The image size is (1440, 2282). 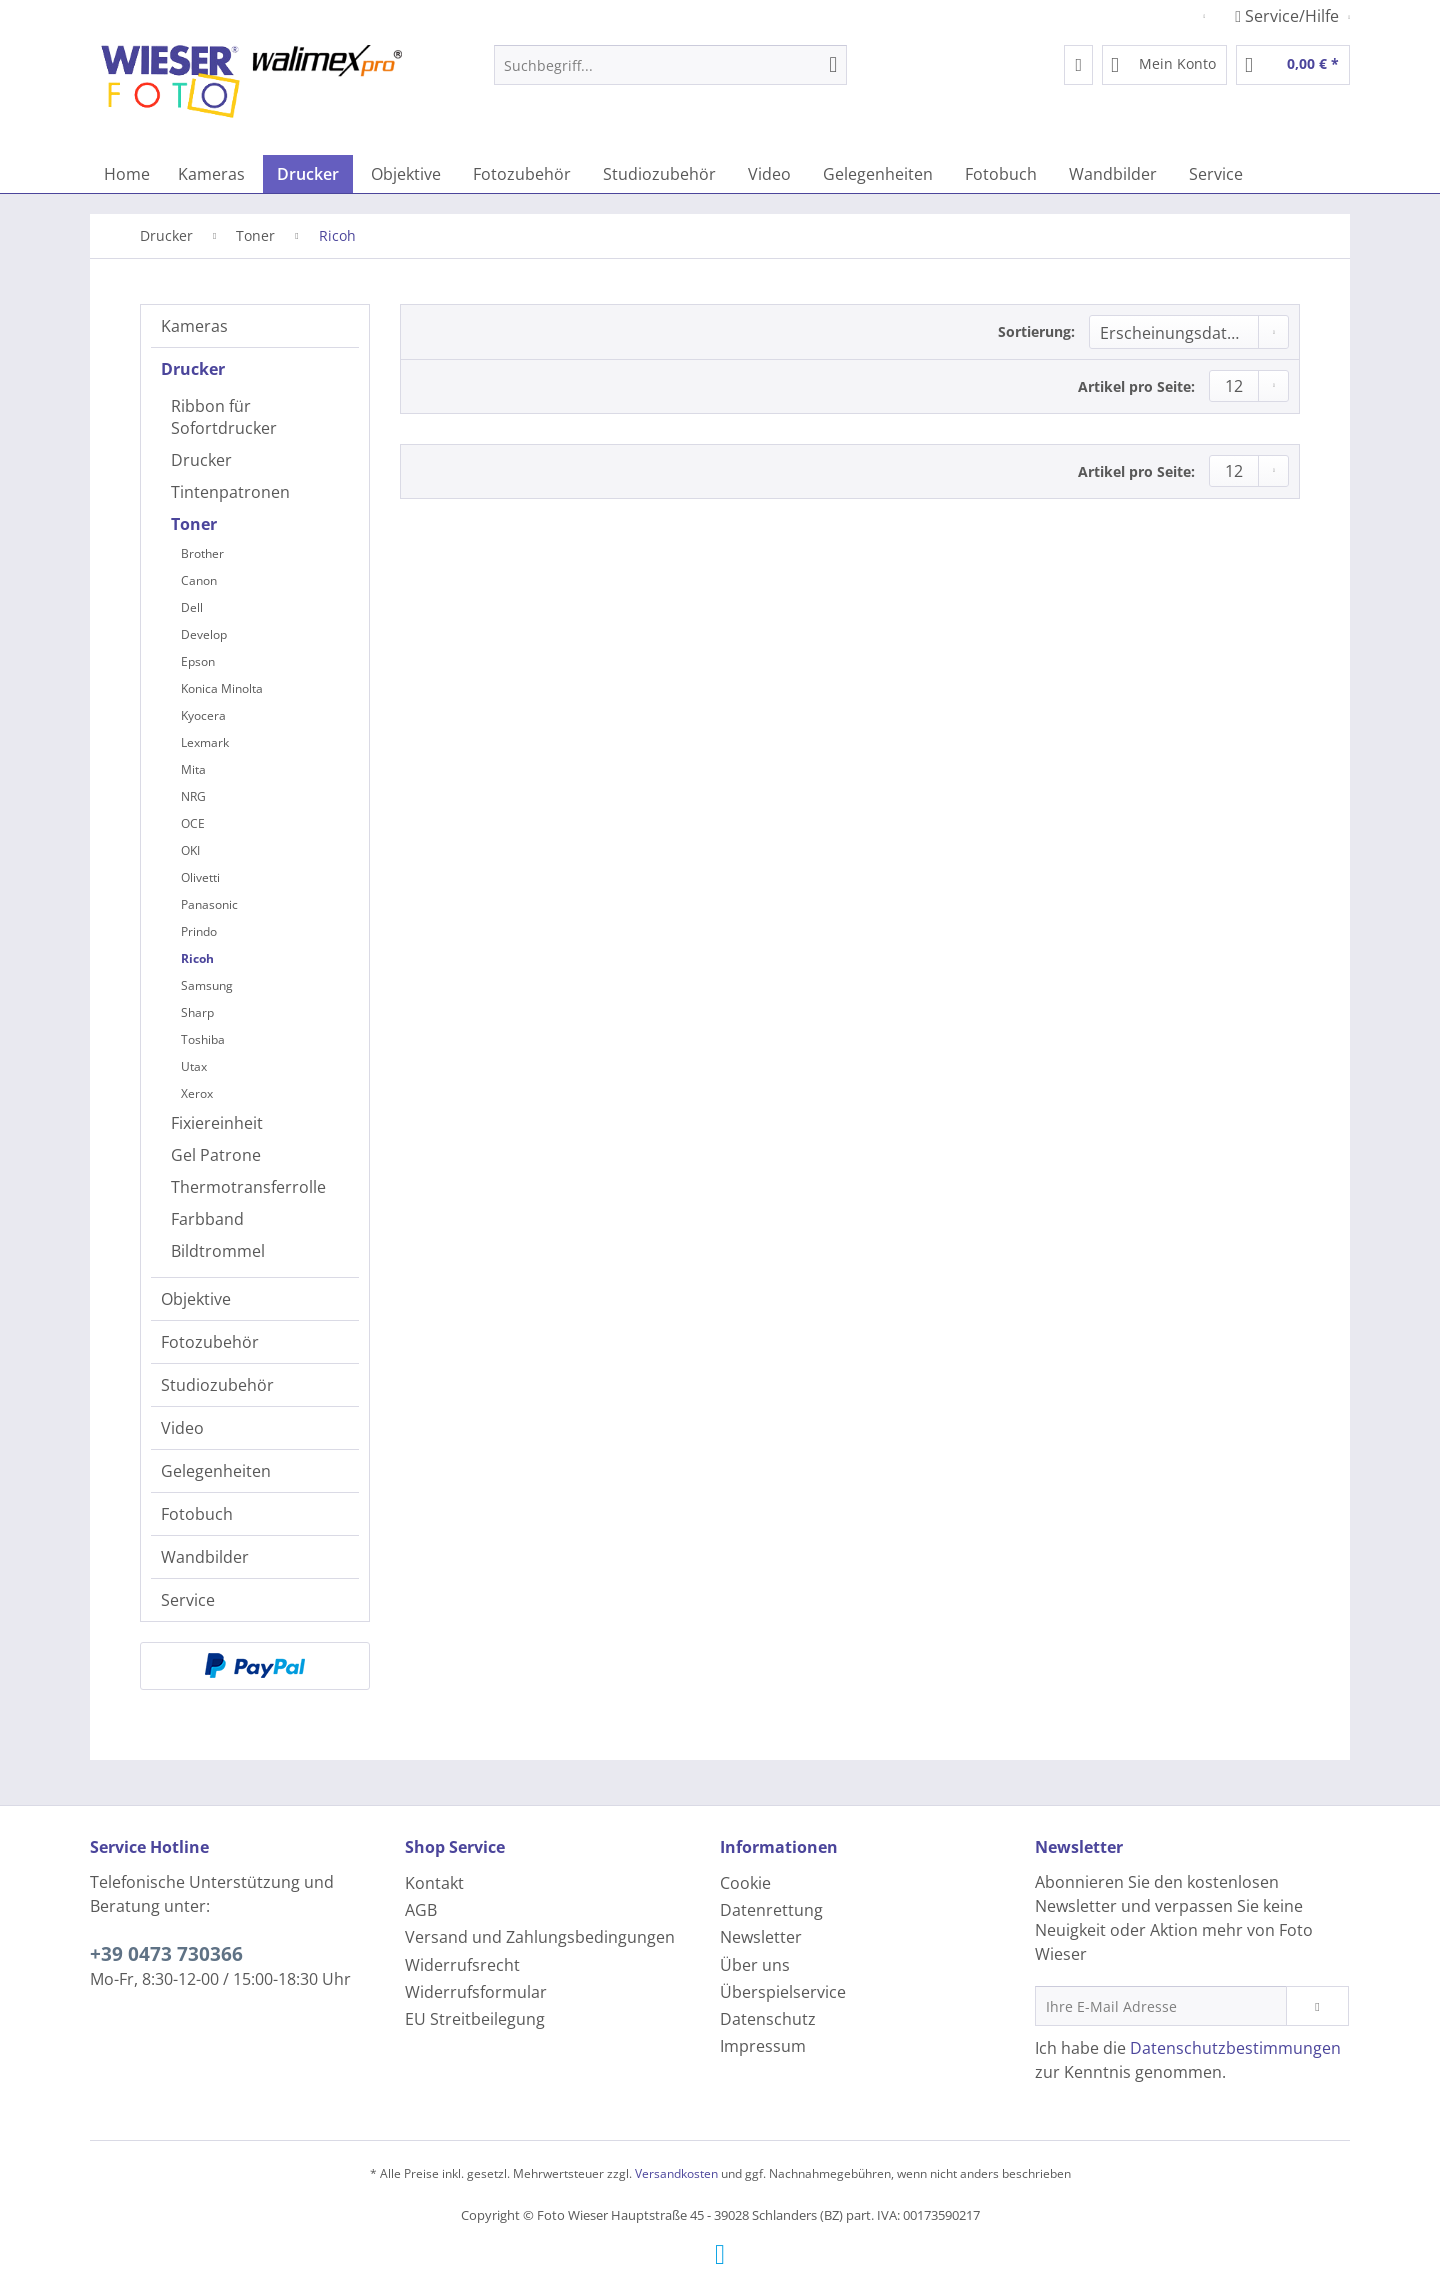 What do you see at coordinates (217, 1123) in the screenshot?
I see `Fixiereinheit` at bounding box center [217, 1123].